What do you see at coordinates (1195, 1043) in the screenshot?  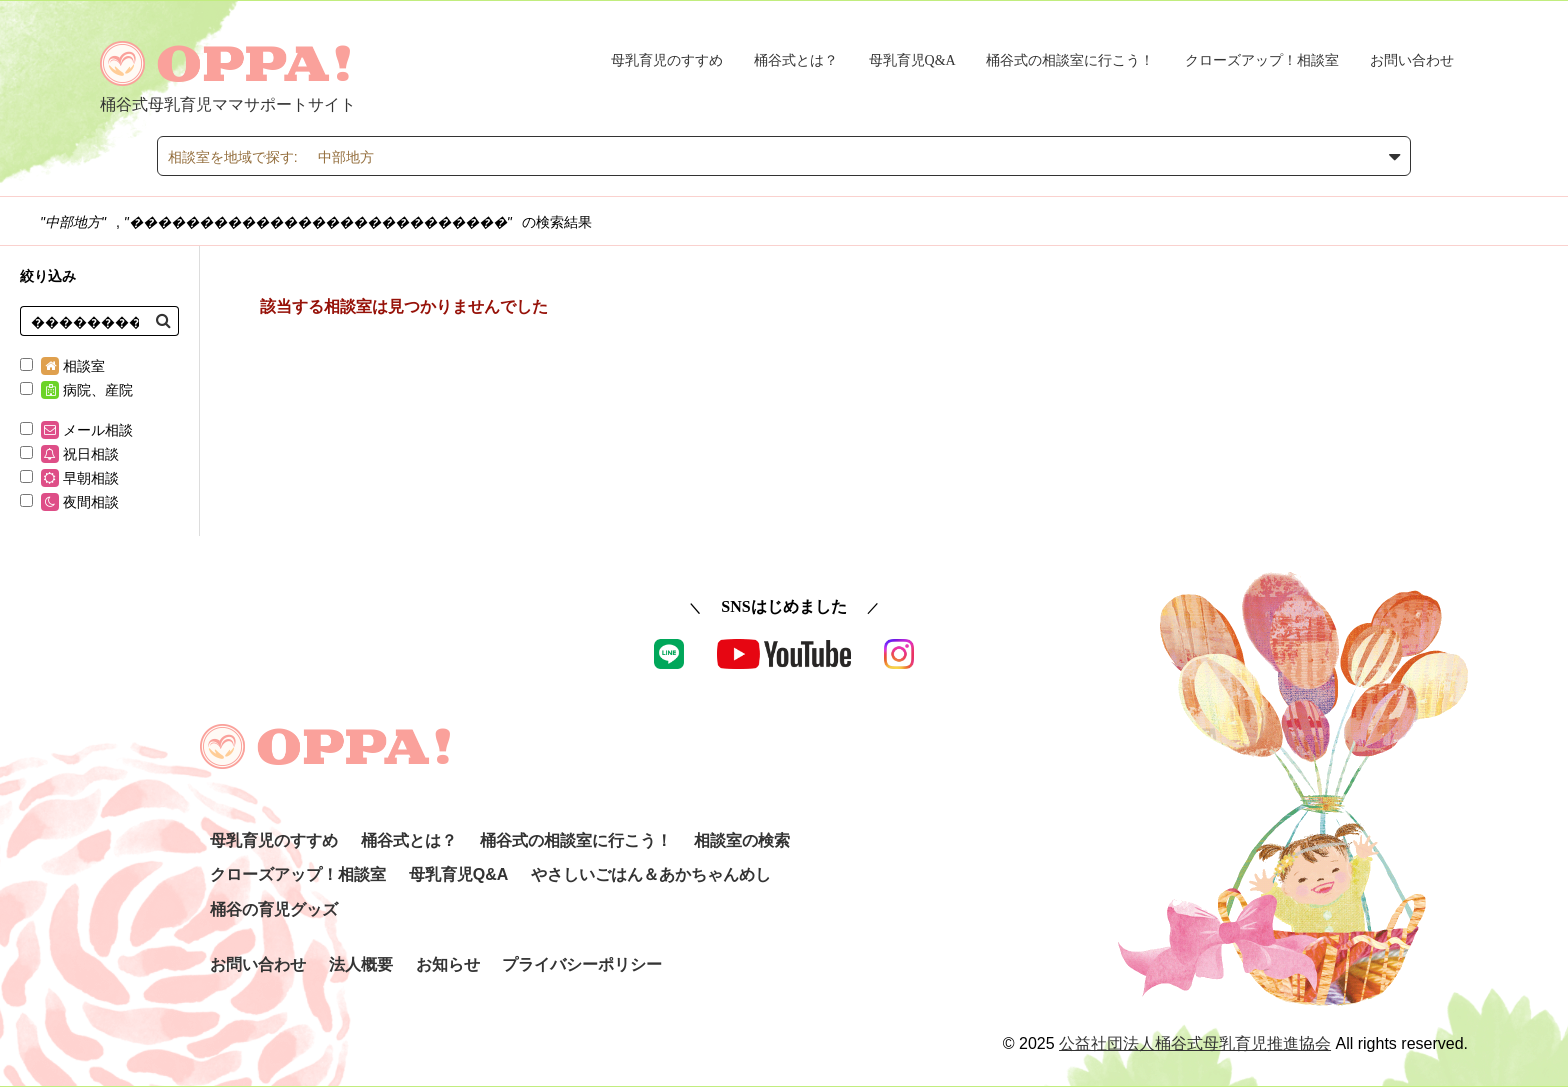 I see `公益社団法人桶谷式母乳育児推進協会` at bounding box center [1195, 1043].